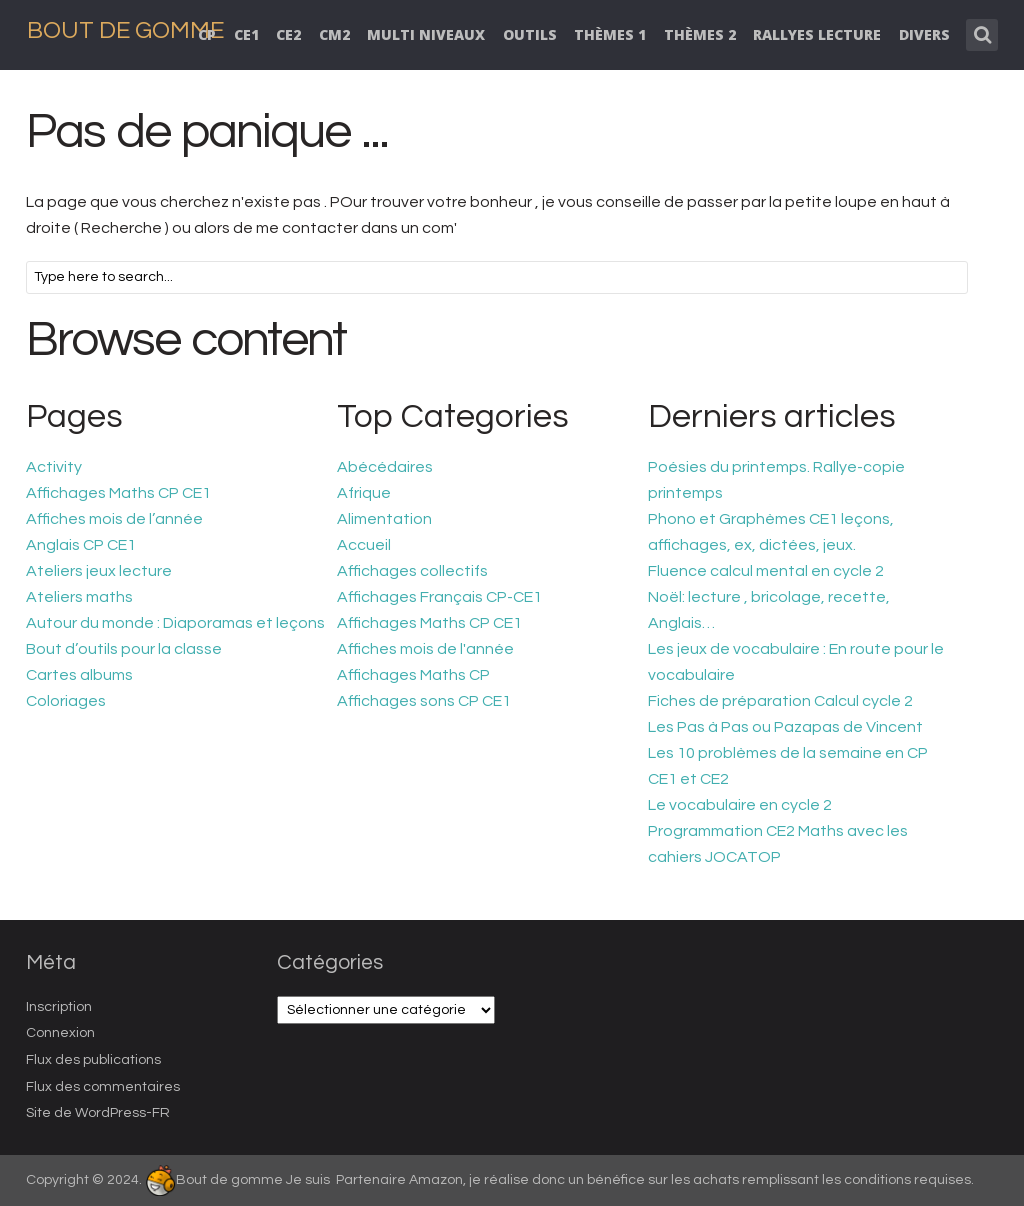 Image resolution: width=1024 pixels, height=1206 pixels. I want to click on Bout d’outils pour la classe, so click(124, 649).